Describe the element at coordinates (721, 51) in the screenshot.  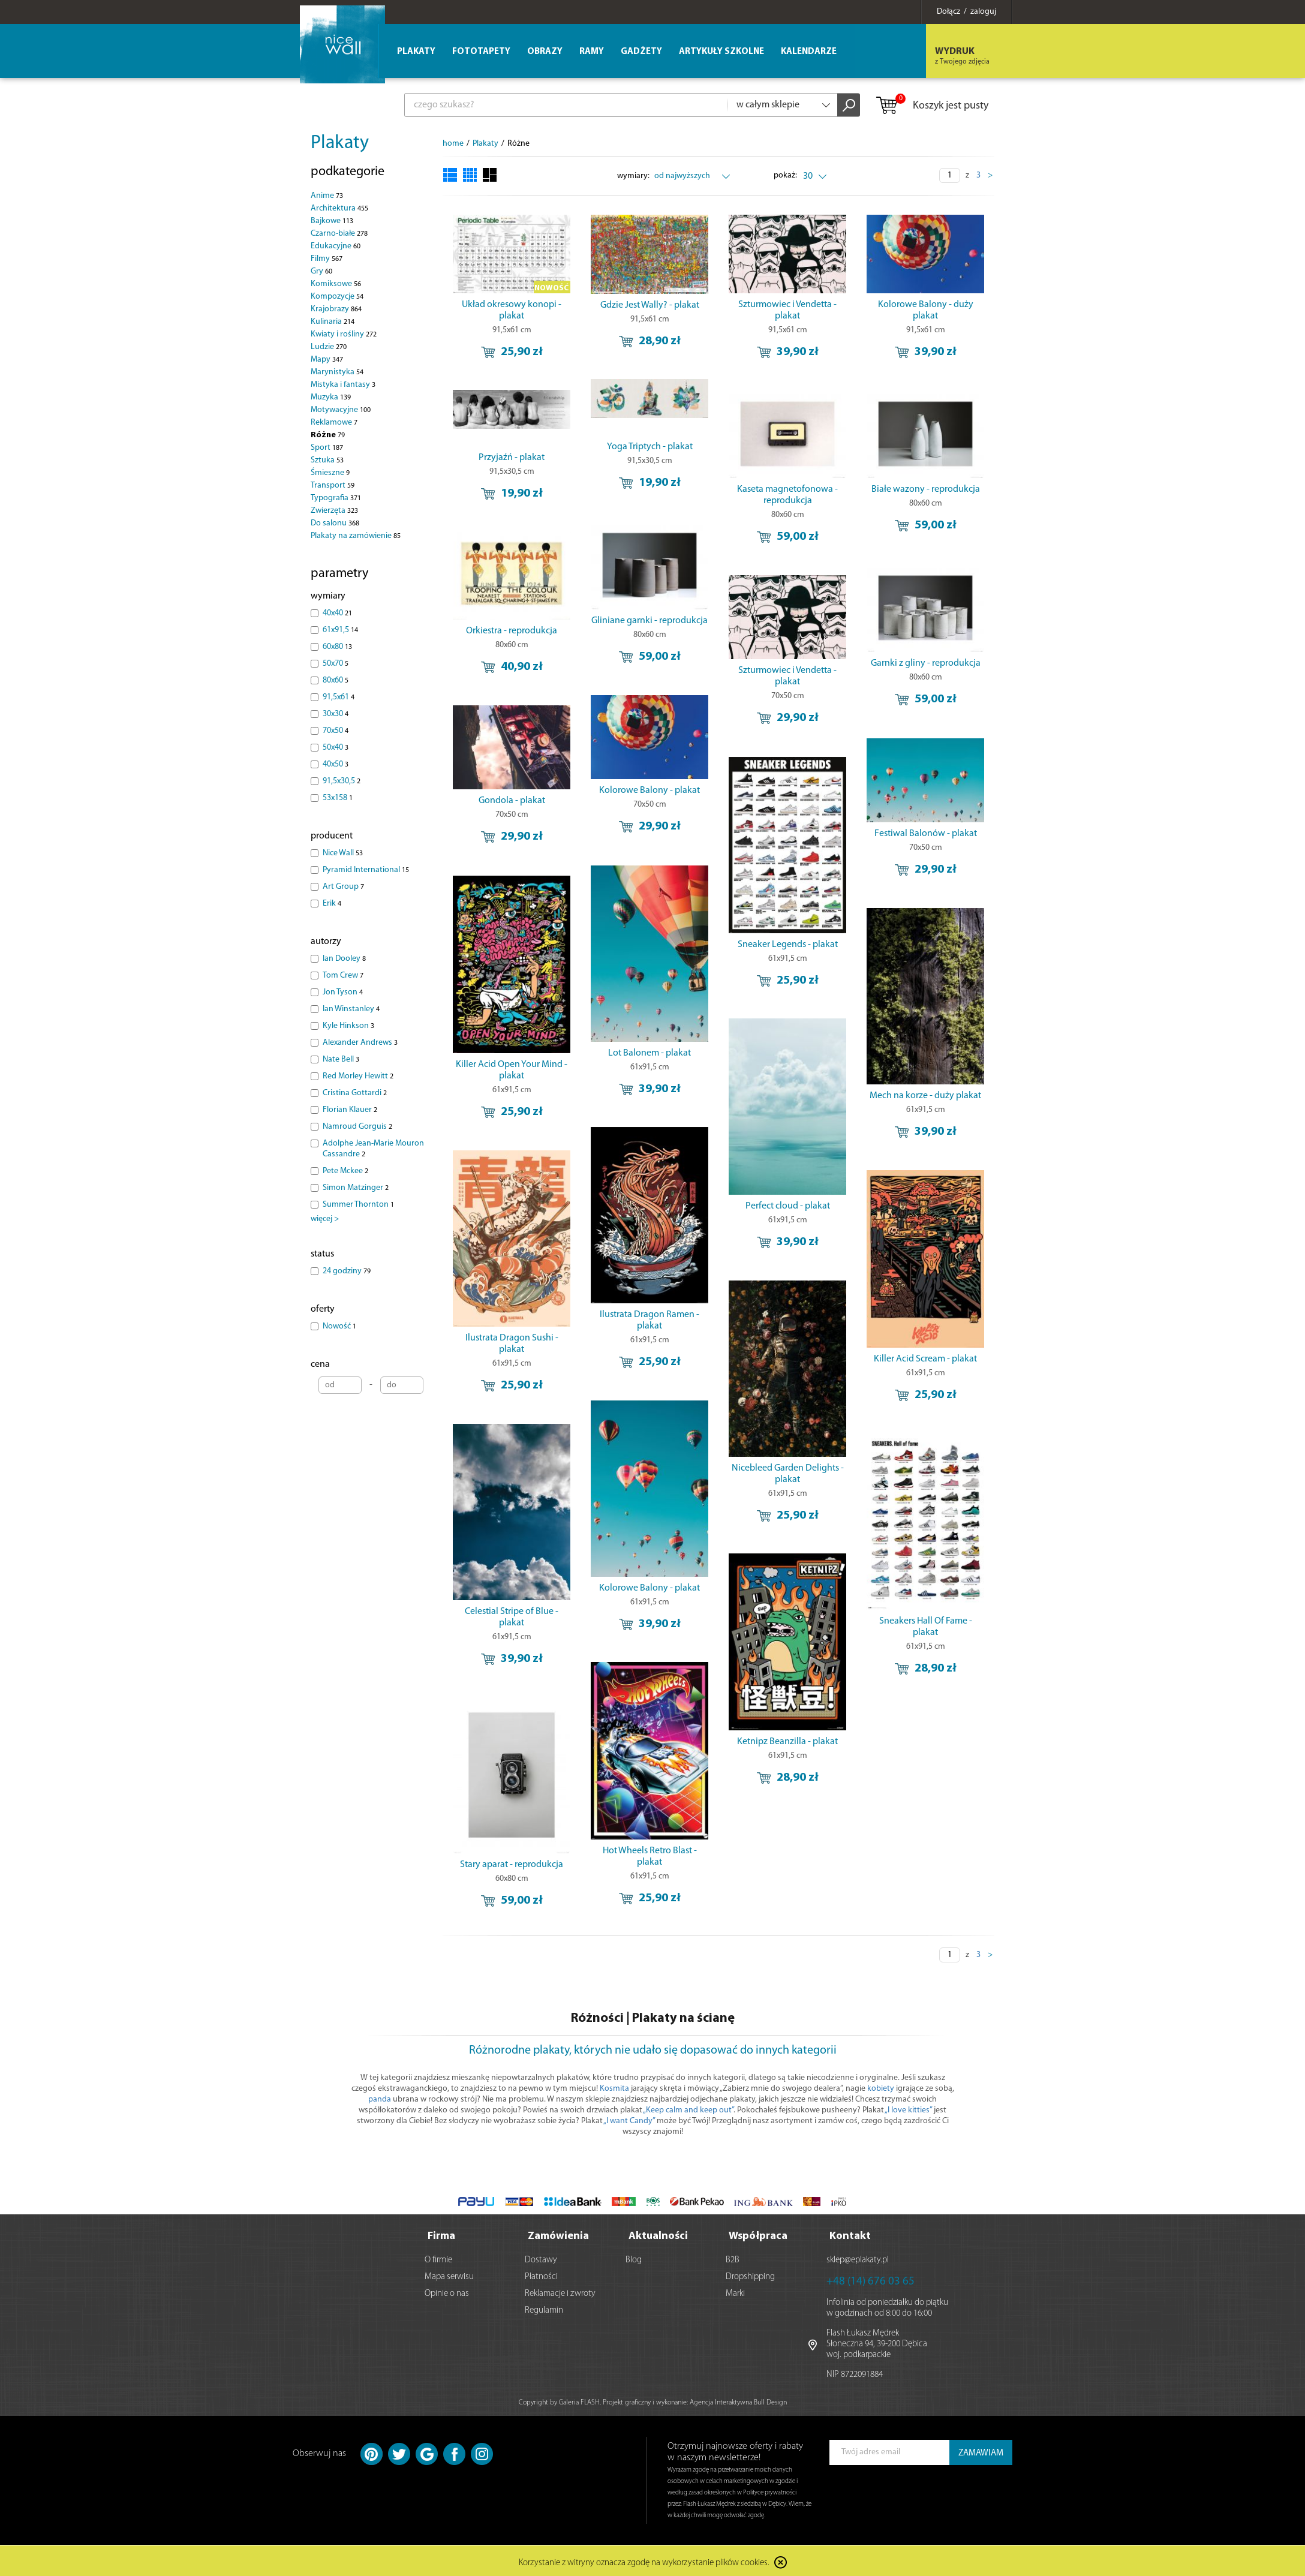
I see `Artykuły szkolne` at that location.